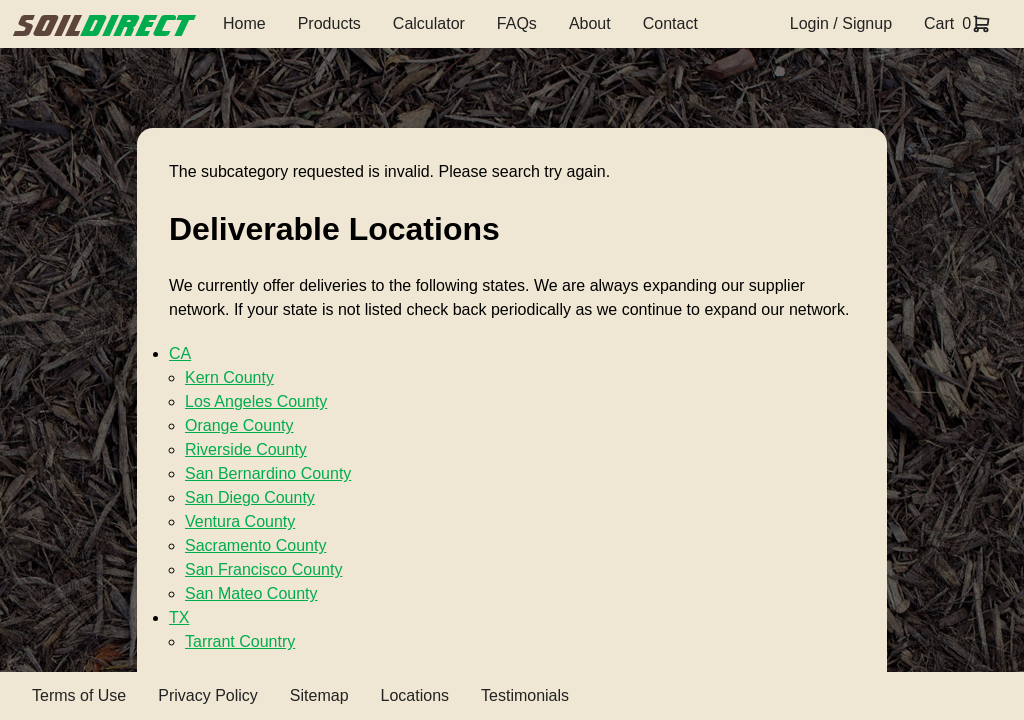  What do you see at coordinates (229, 377) in the screenshot?
I see `Kern County` at bounding box center [229, 377].